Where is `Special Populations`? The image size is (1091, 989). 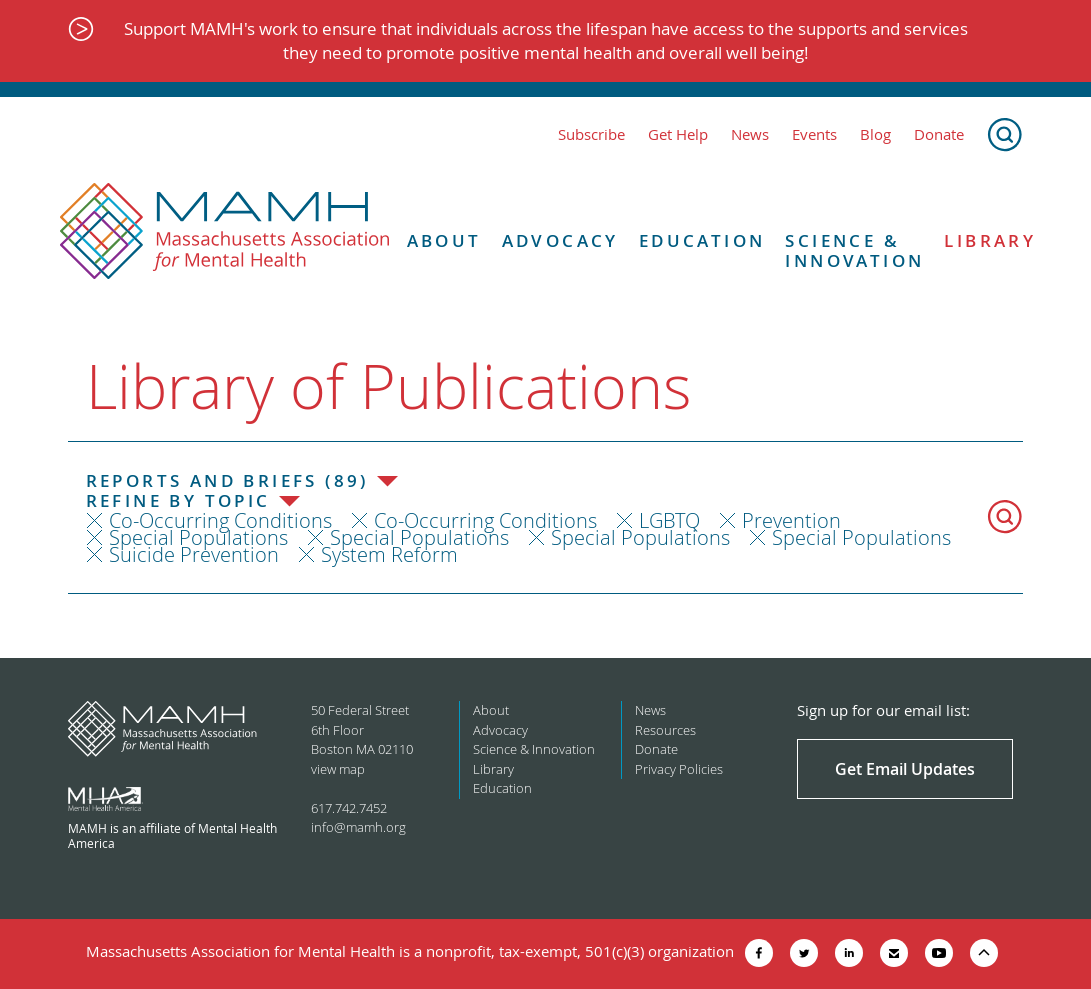
Special Populations is located at coordinates (198, 537).